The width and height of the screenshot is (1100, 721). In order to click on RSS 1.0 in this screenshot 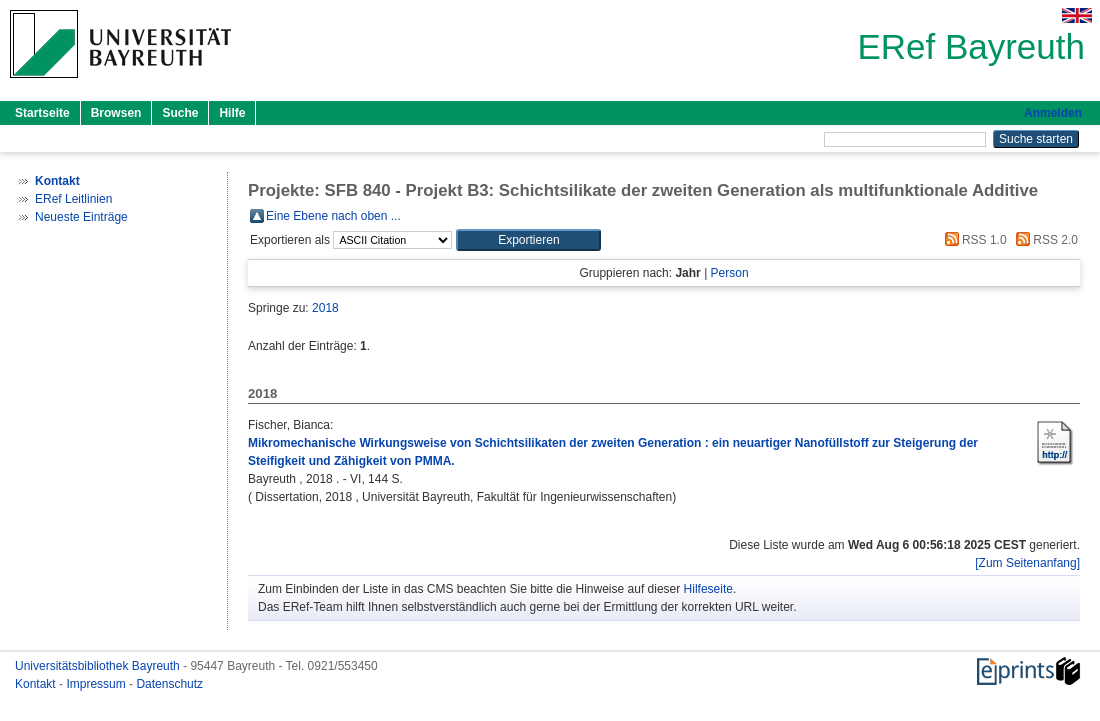, I will do `click(973, 240)`.